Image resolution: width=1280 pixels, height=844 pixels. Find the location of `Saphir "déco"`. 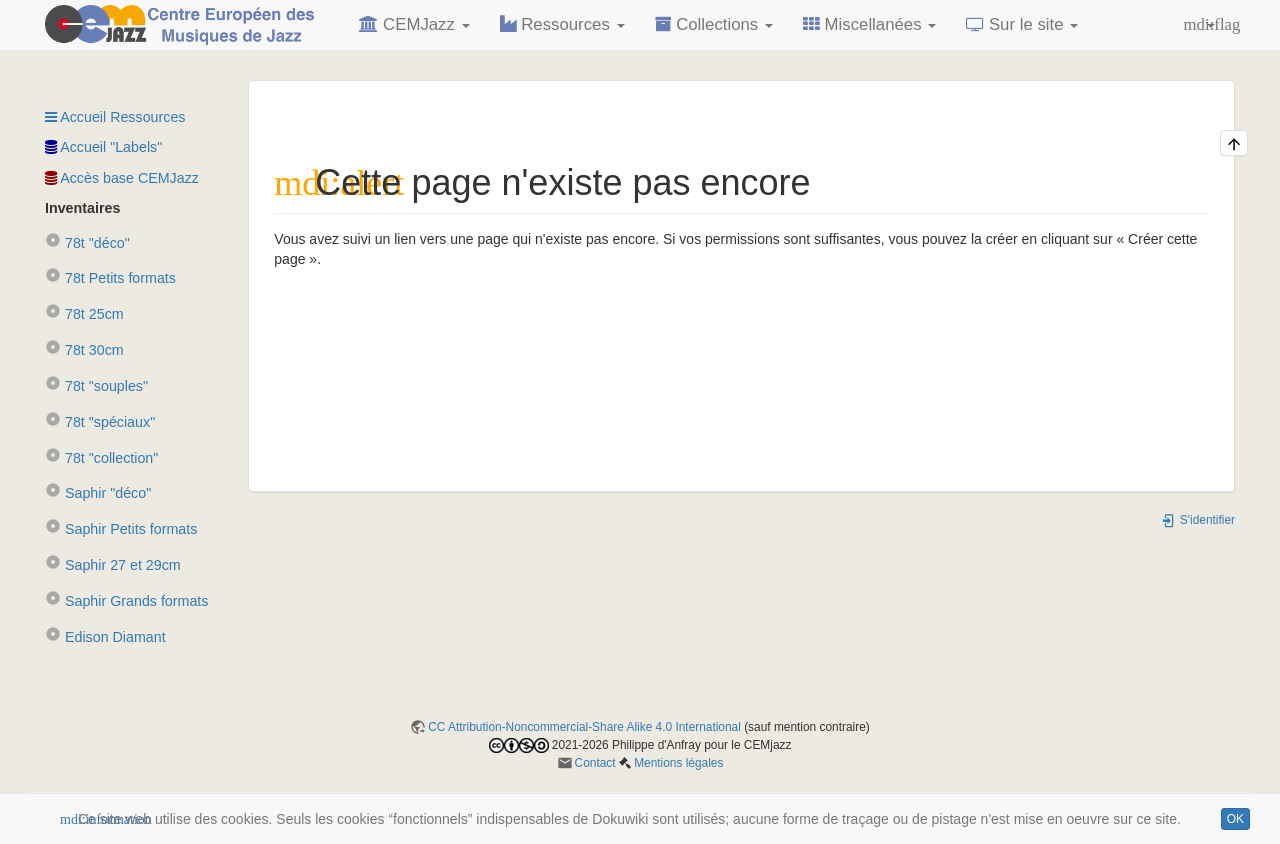

Saphir "déco" is located at coordinates (98, 493).